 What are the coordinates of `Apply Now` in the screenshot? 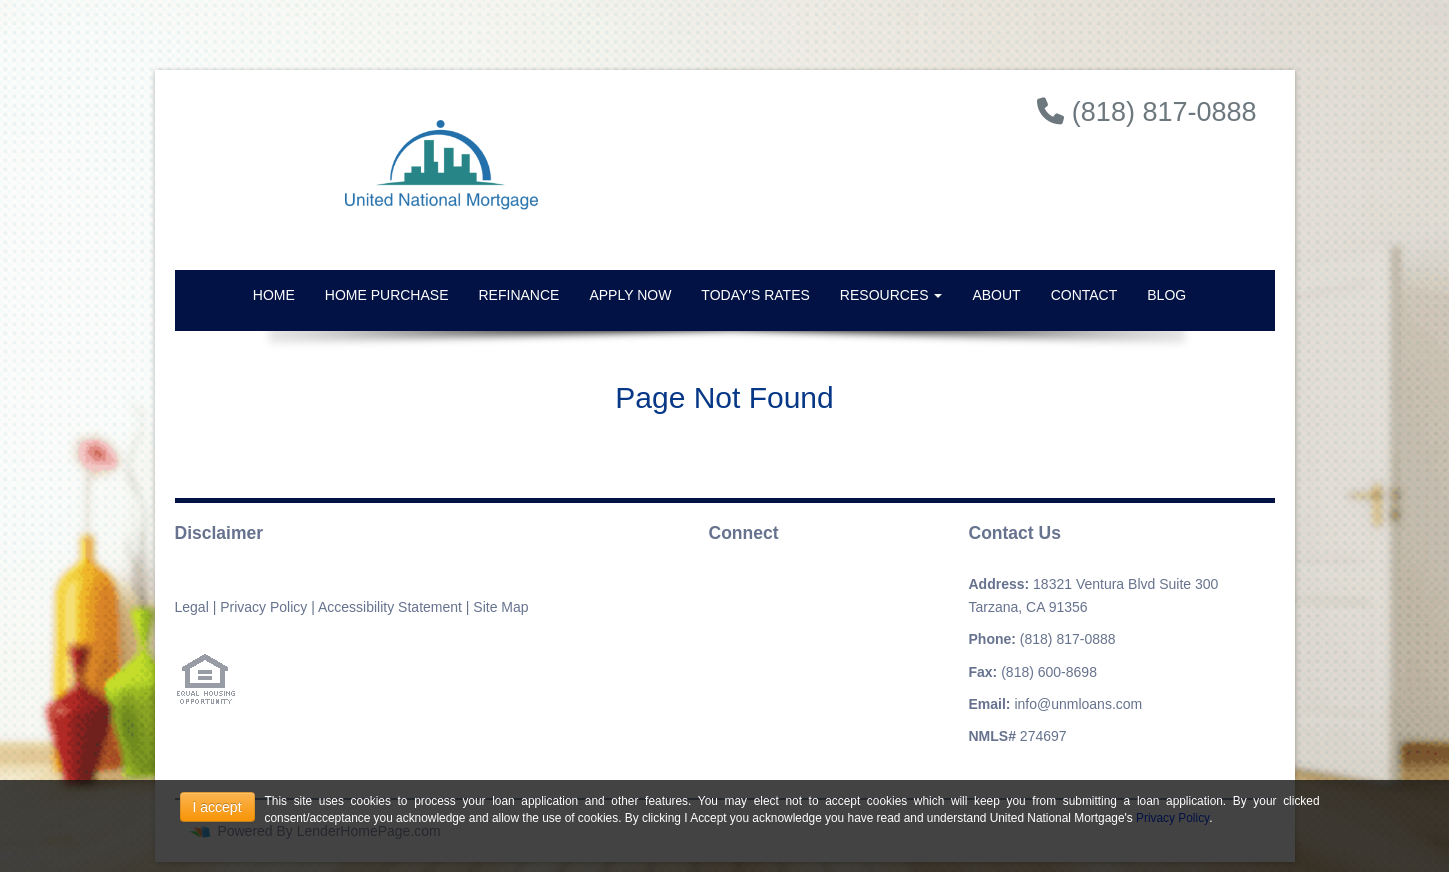 It's located at (630, 295).